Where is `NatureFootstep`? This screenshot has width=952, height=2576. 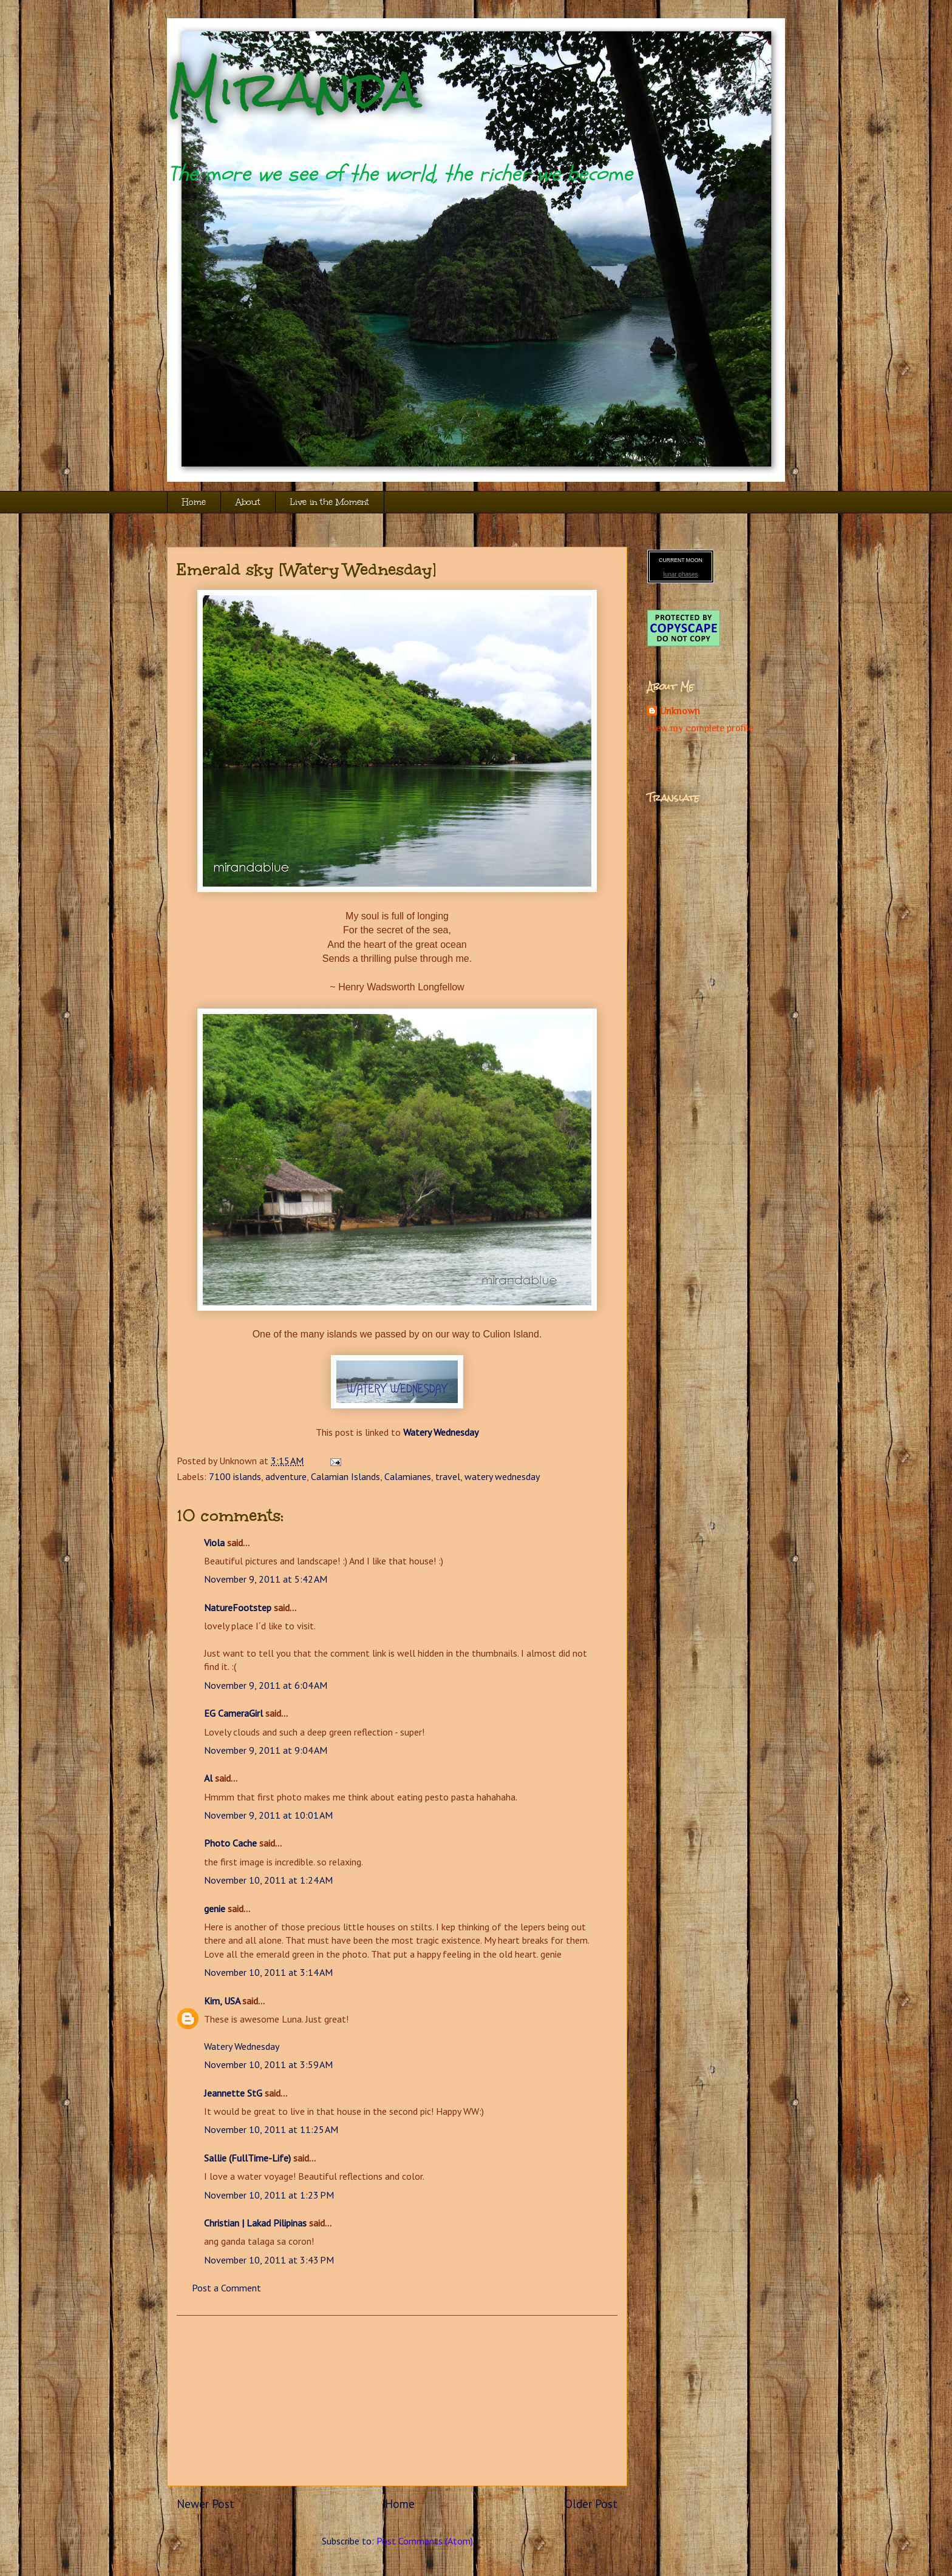
NatureFootstep is located at coordinates (237, 1607).